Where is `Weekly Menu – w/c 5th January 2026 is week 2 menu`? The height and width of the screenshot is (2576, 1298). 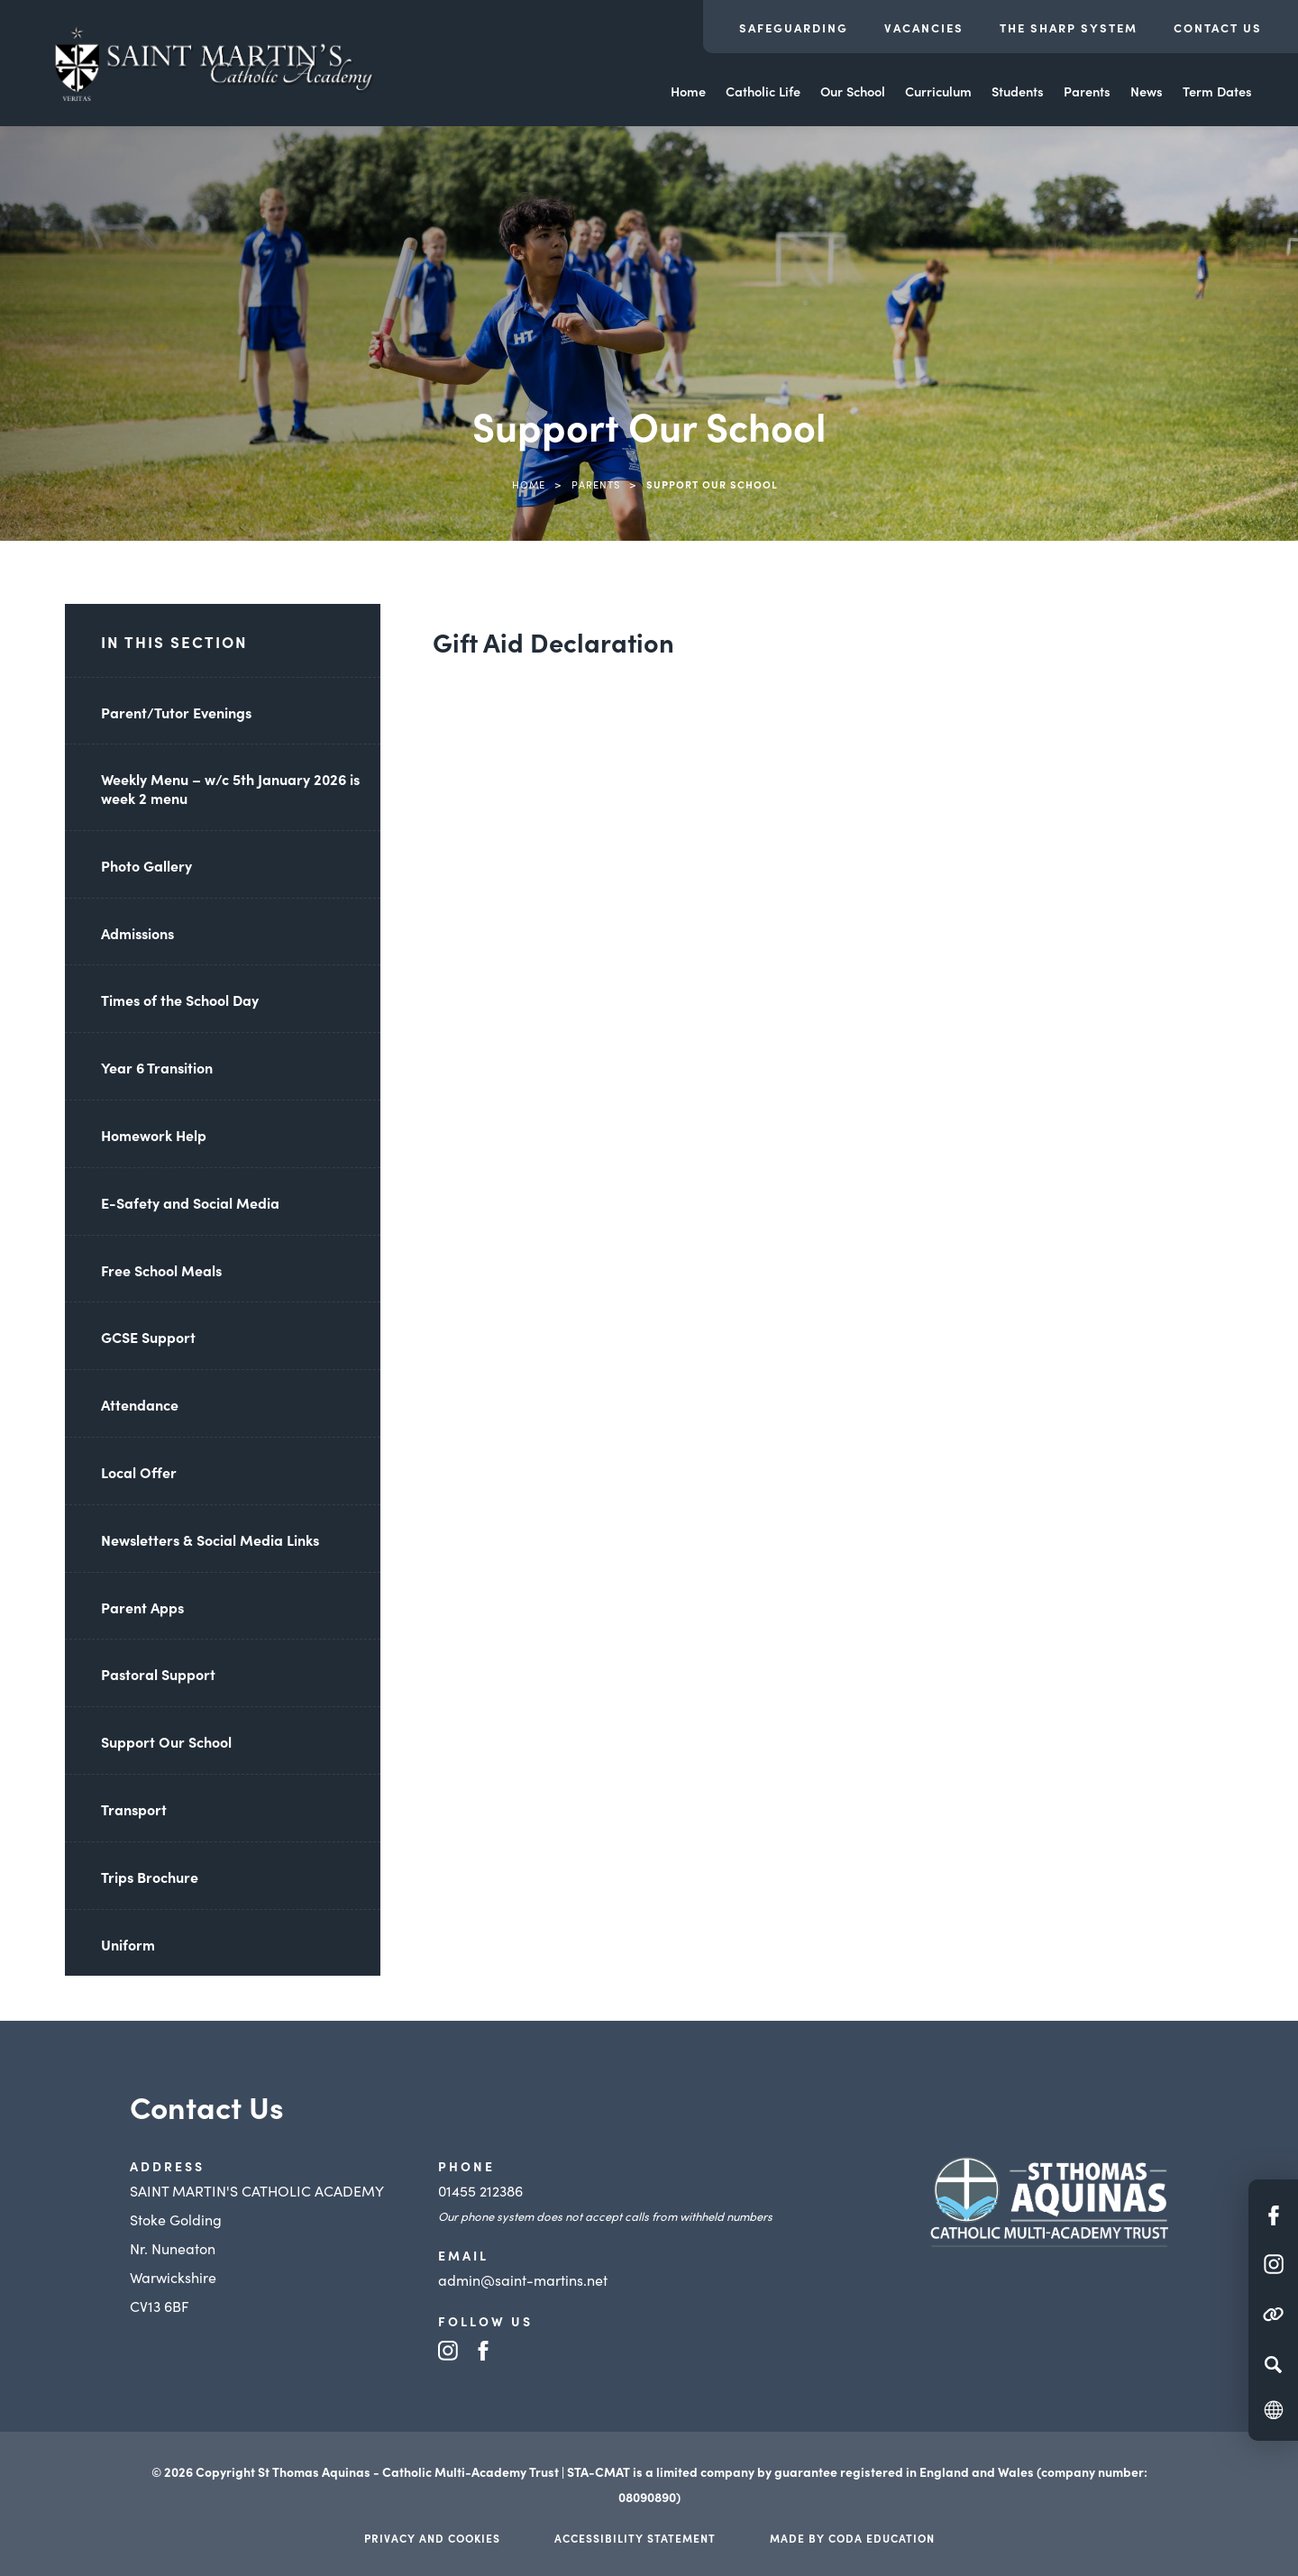
Weekly Menu – w/c 5th January 2026 is week 2 menu is located at coordinates (230, 788).